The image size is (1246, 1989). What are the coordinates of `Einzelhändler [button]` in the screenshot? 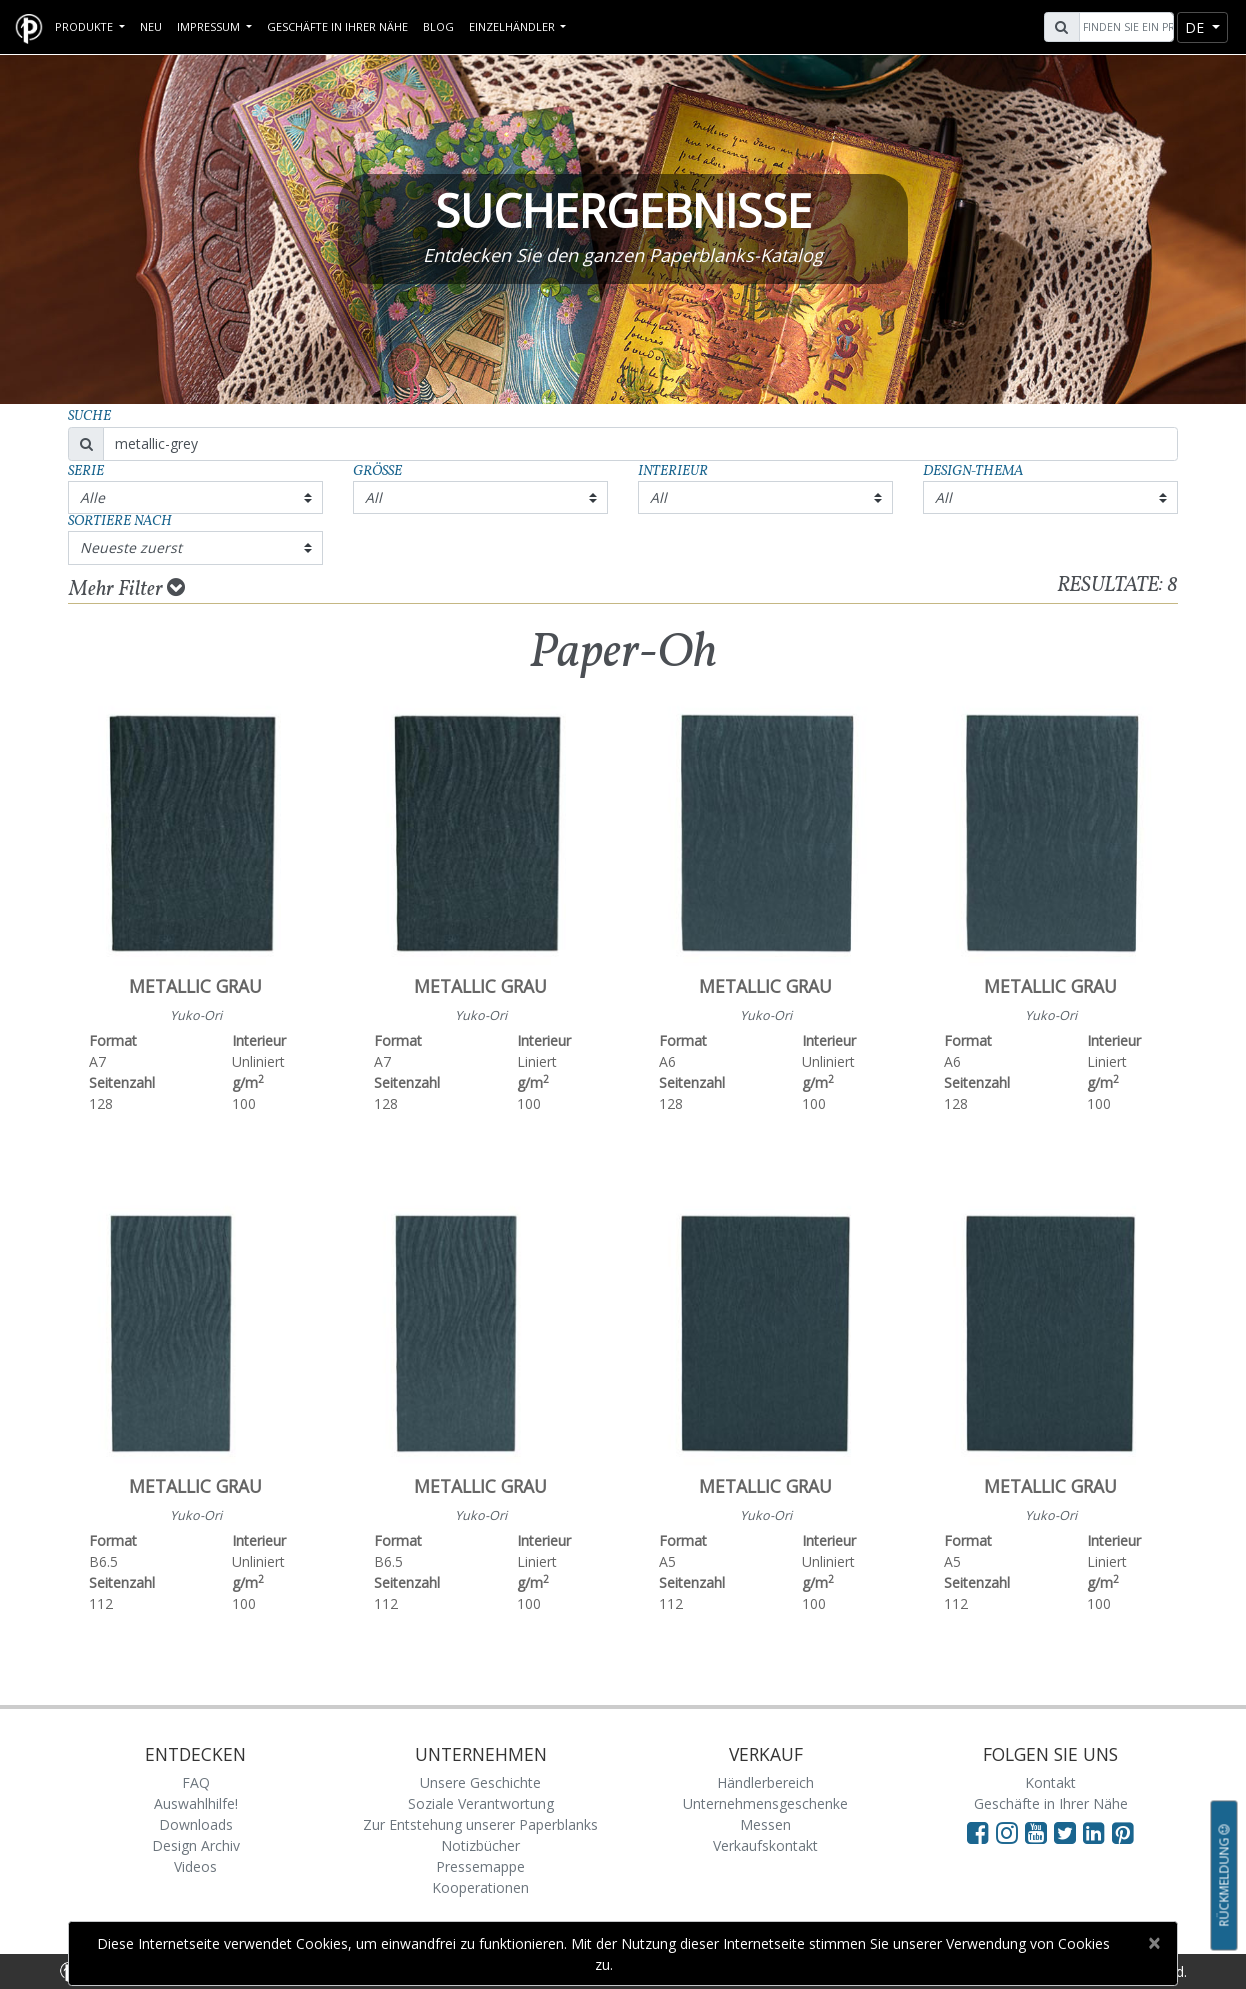 It's located at (513, 26).